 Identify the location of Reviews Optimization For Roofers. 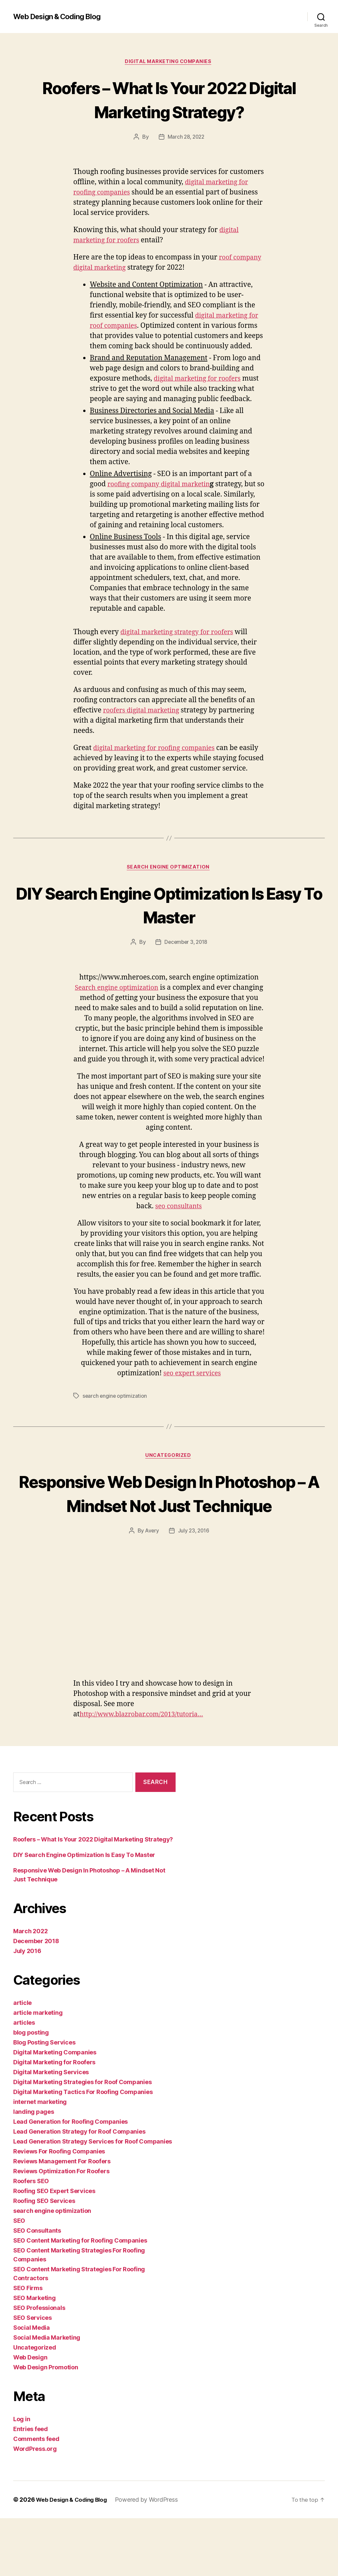
(61, 2228).